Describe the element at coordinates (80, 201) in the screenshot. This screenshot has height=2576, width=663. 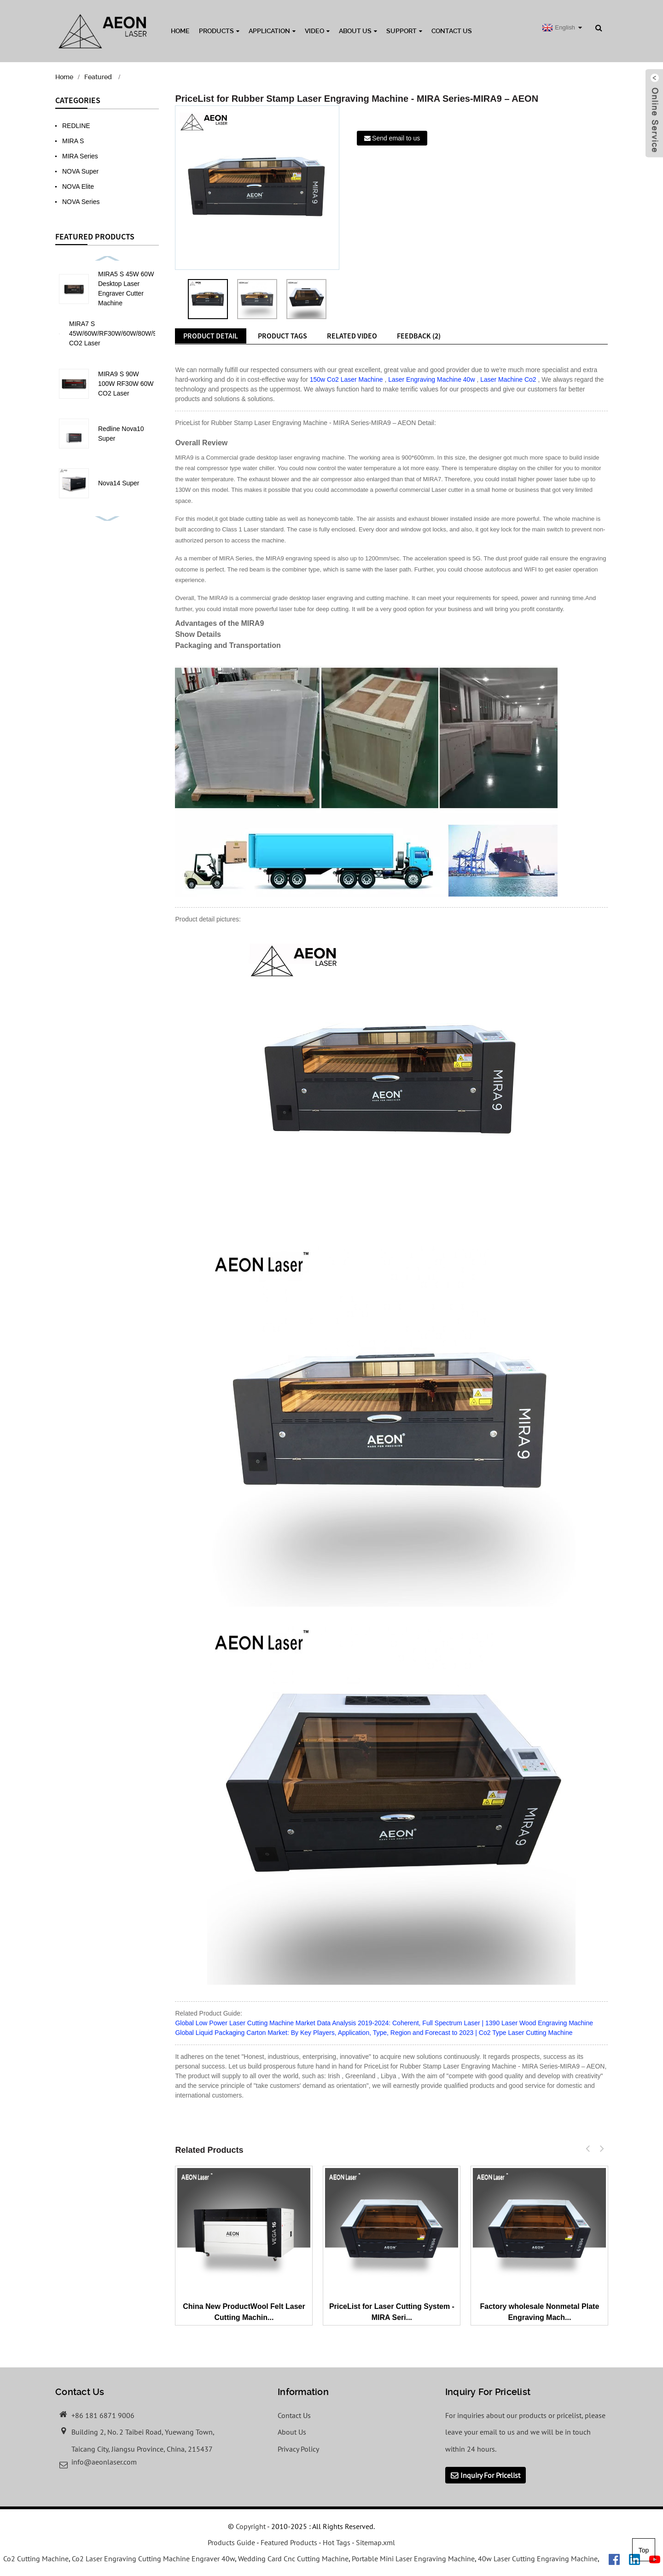
I see `NOVA Series` at that location.